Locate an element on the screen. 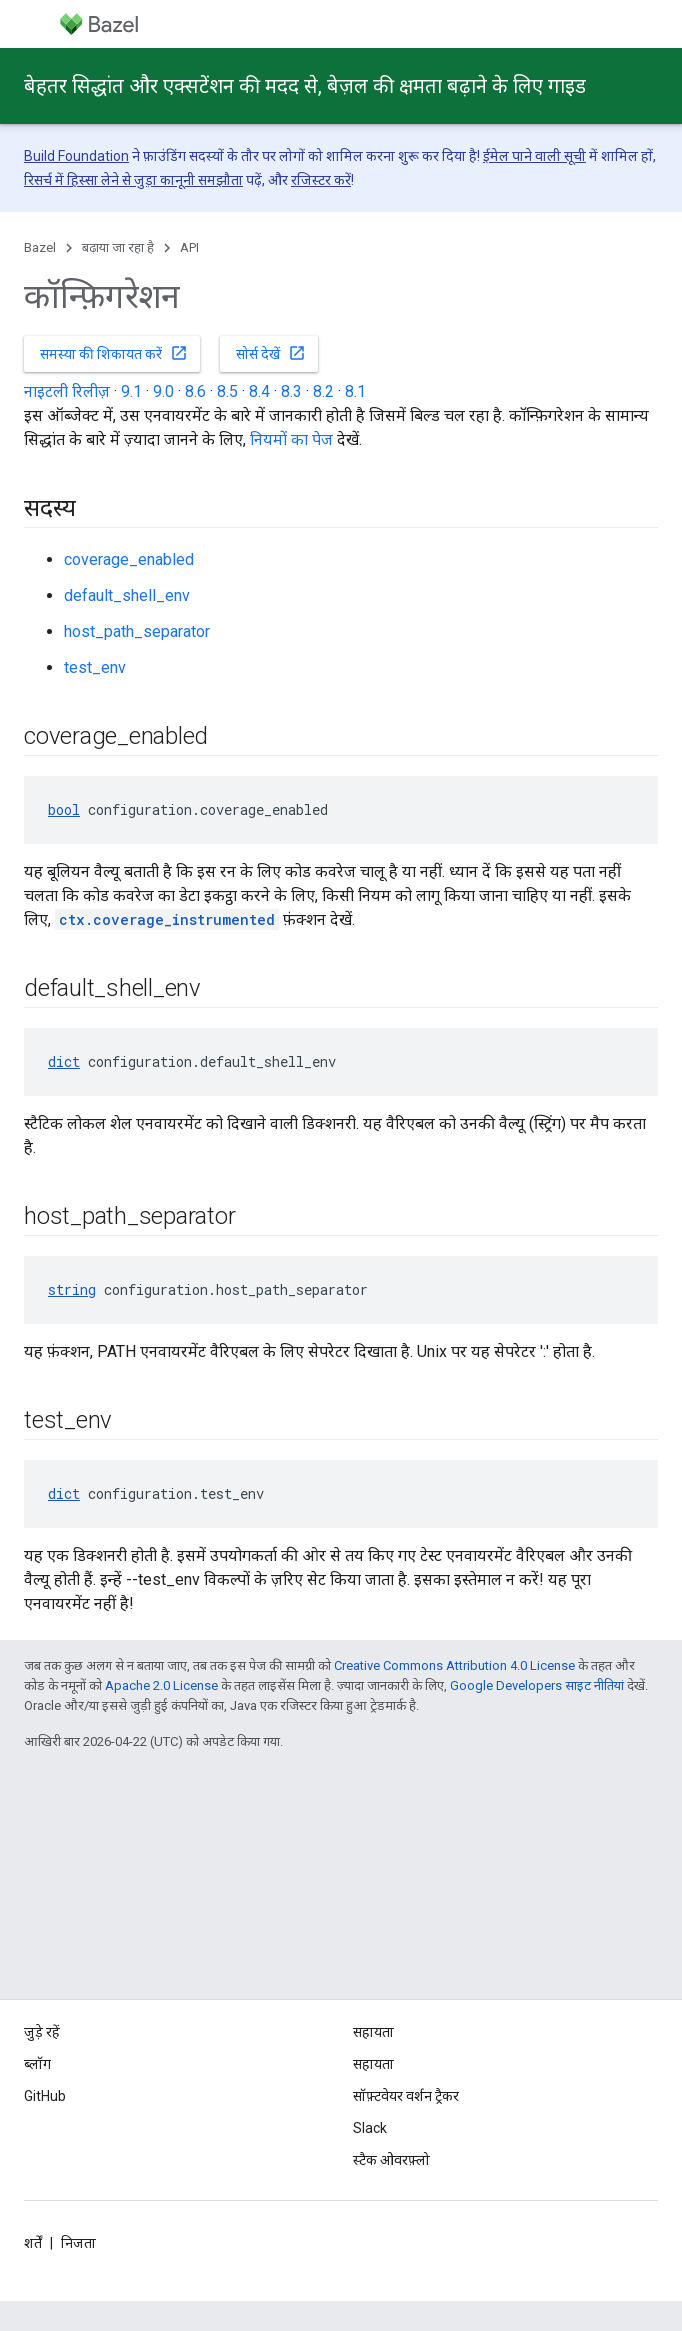 The height and width of the screenshot is (2331, 682). Build Foundation is located at coordinates (76, 156).